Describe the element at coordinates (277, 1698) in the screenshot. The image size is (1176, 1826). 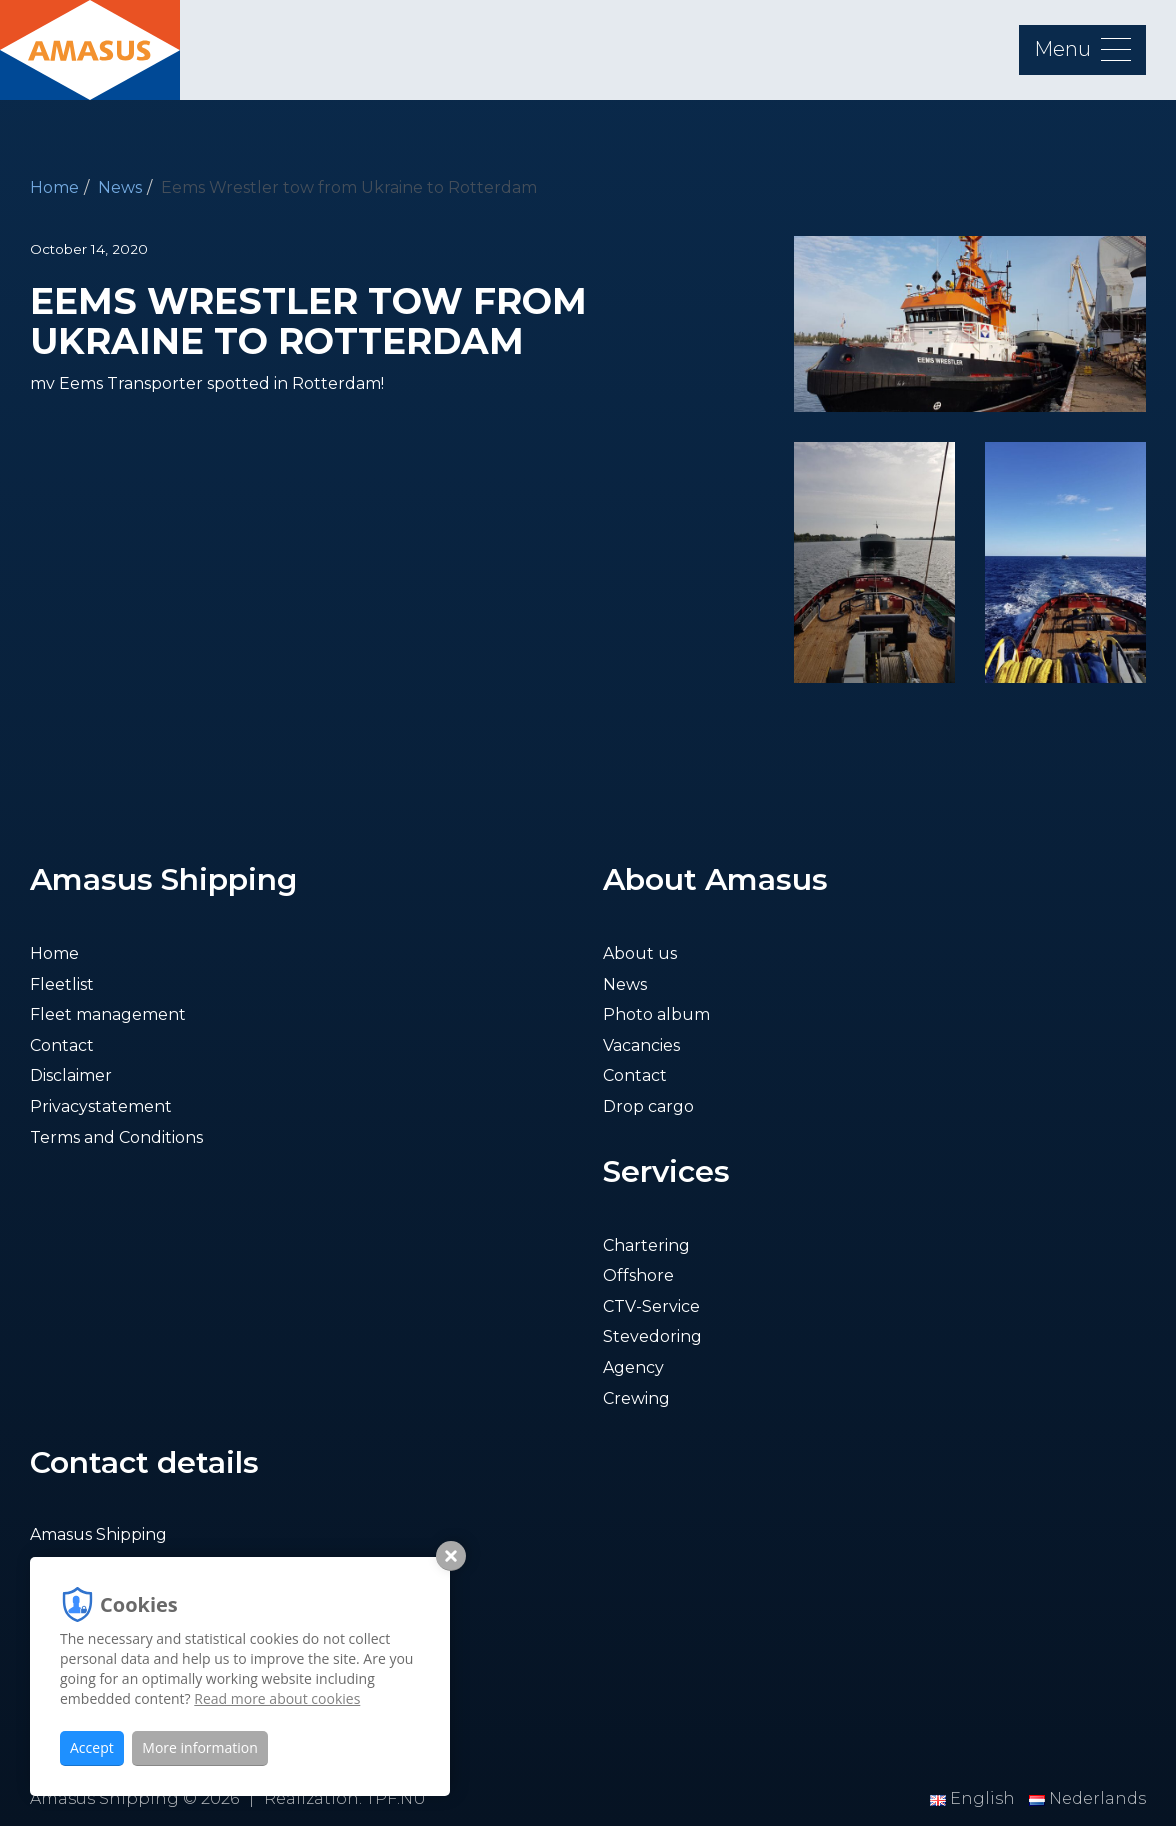
I see `Read more about cookies` at that location.